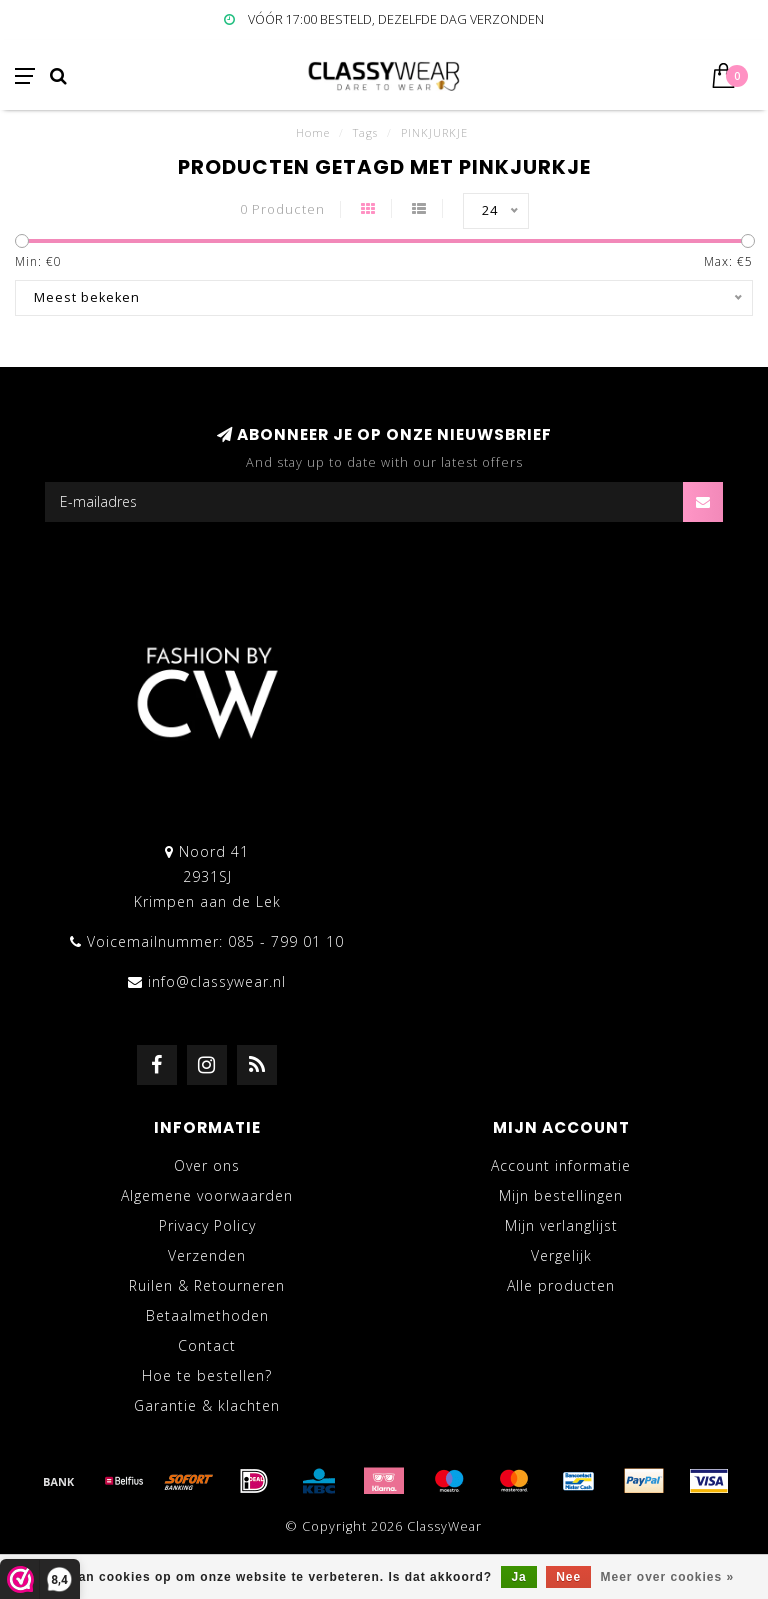  Describe the element at coordinates (207, 1285) in the screenshot. I see `Ruilen & Retourneren` at that location.